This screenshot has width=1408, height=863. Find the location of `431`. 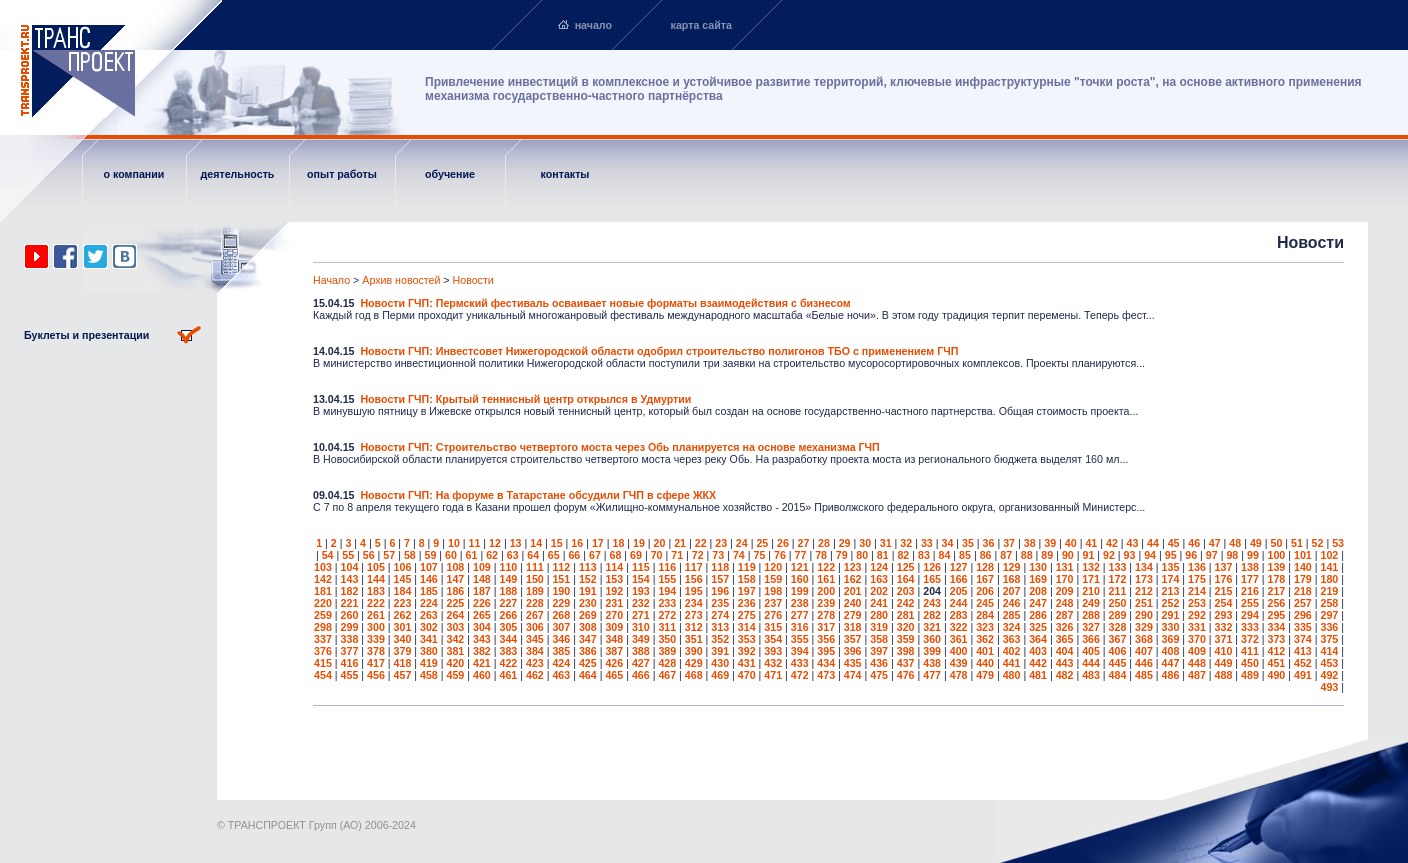

431 is located at coordinates (747, 663).